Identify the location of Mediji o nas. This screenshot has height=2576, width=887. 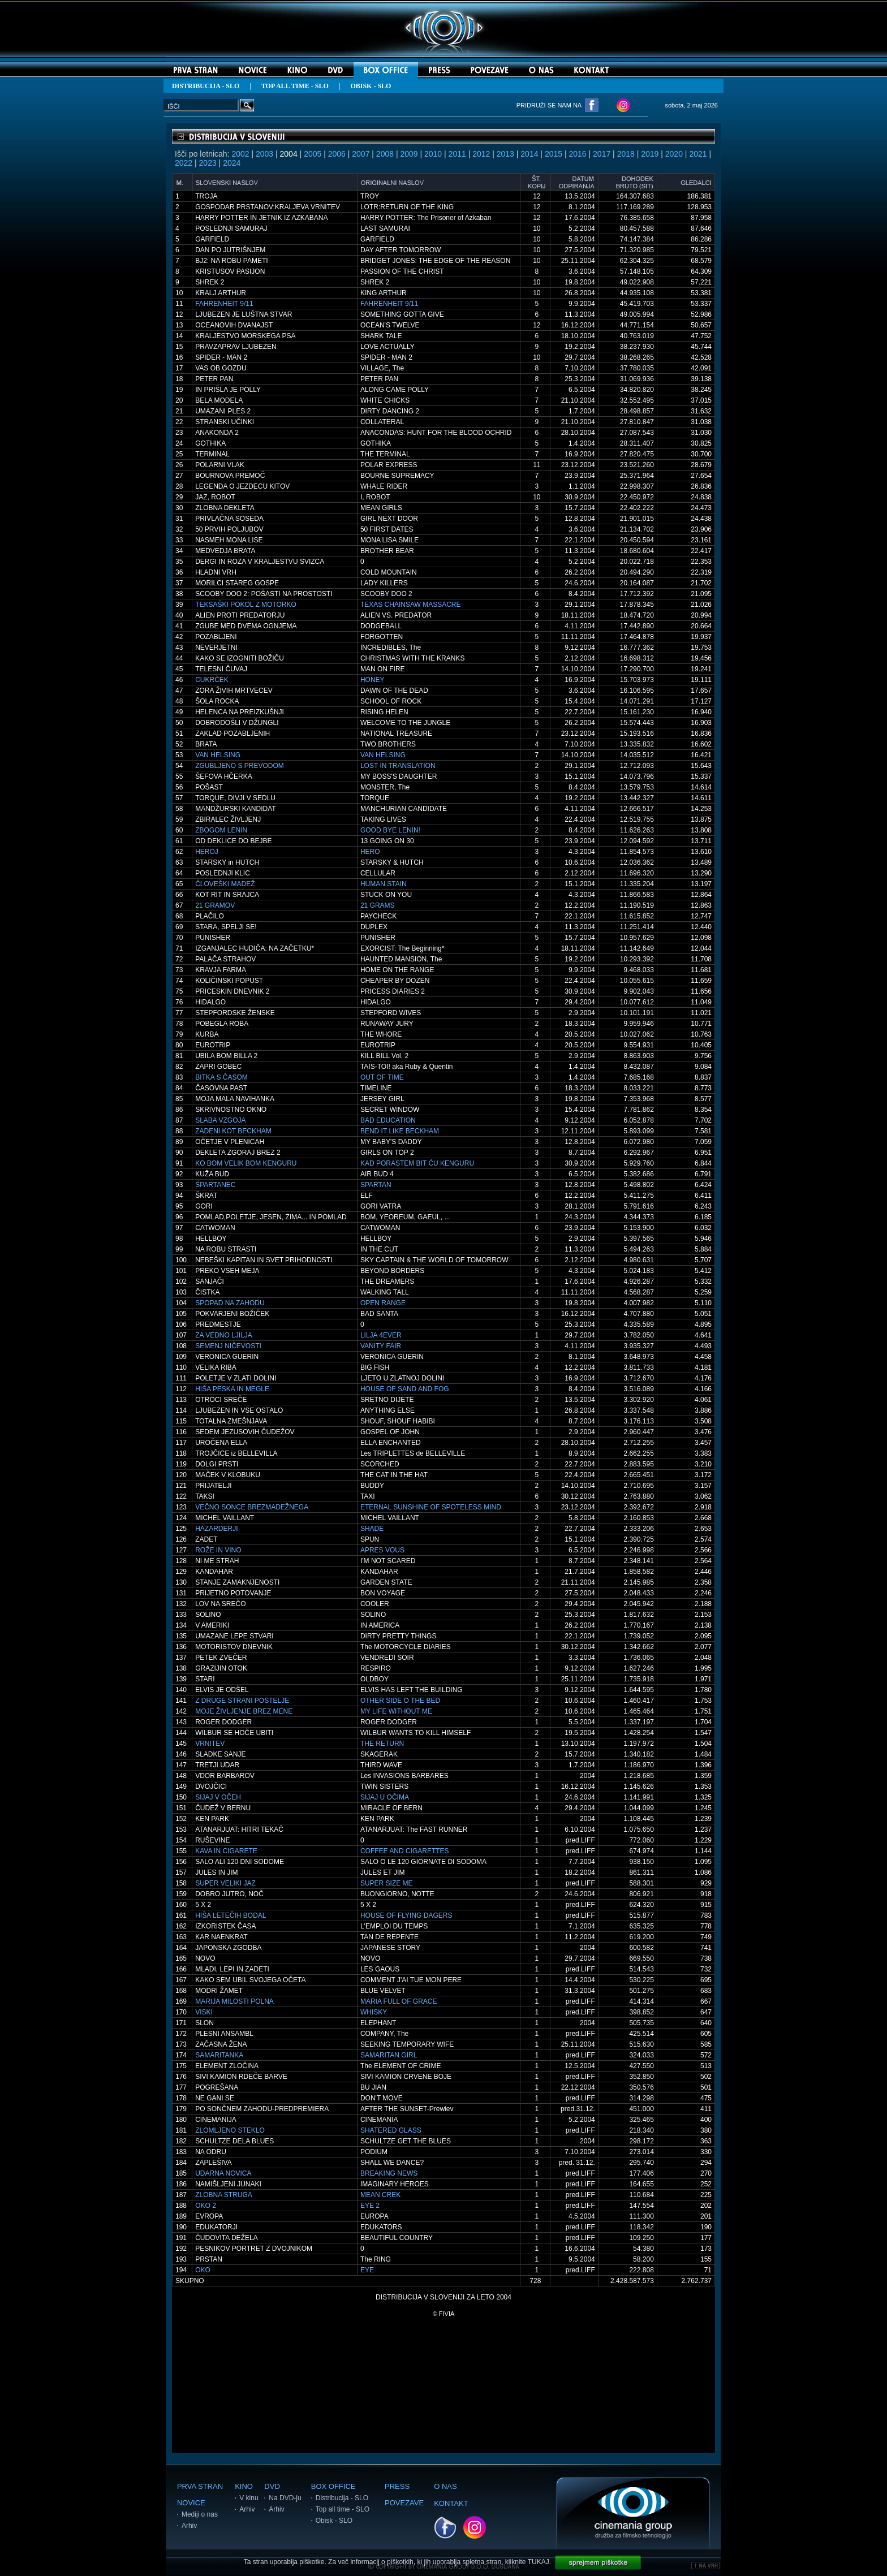
(200, 2514).